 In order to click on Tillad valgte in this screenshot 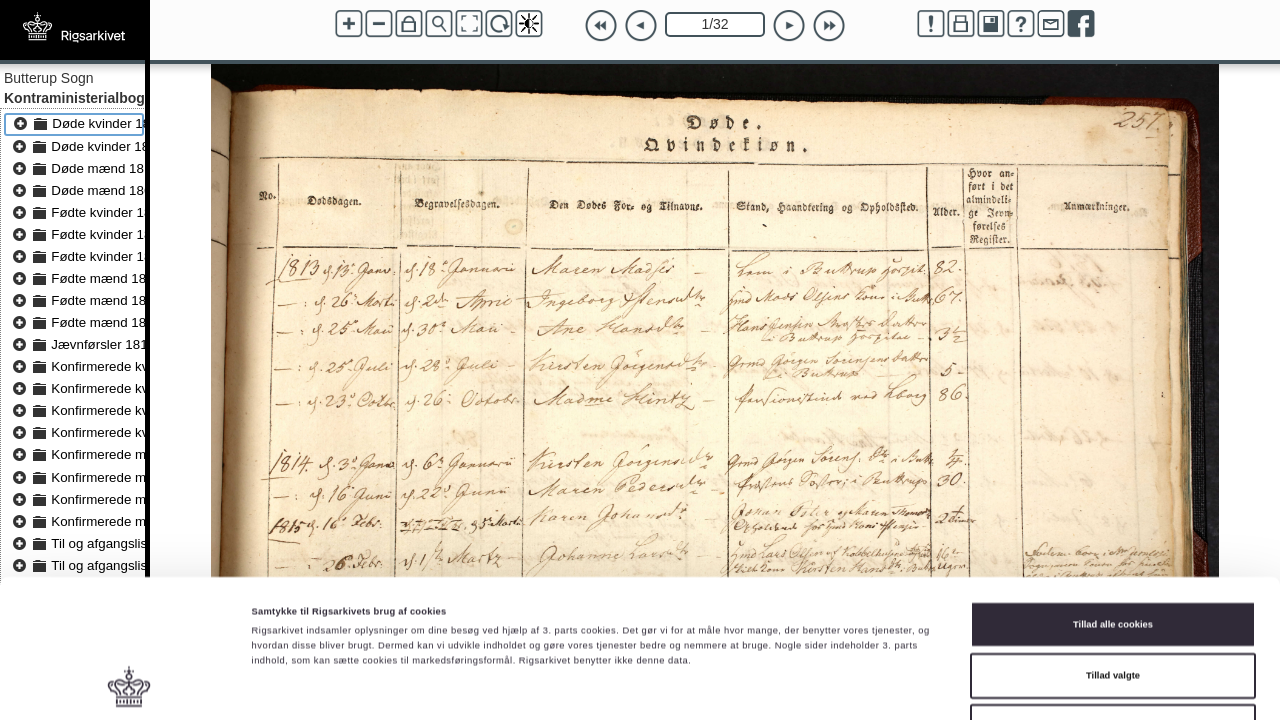, I will do `click(1113, 560)`.